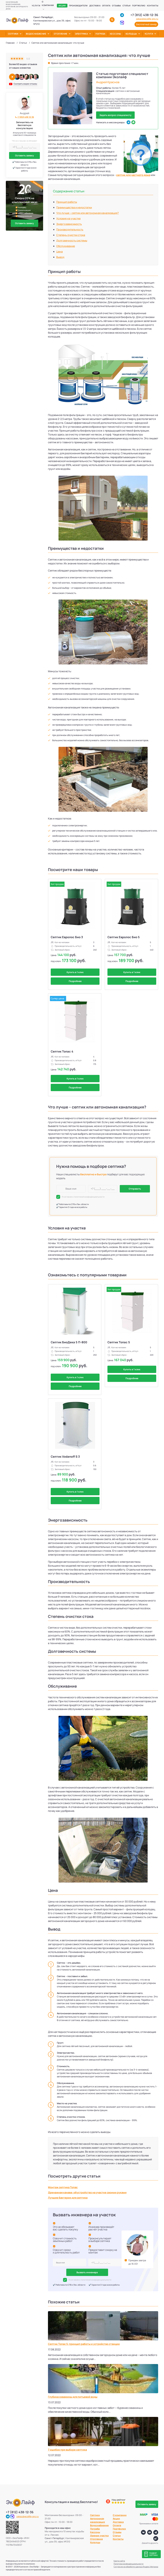  What do you see at coordinates (128, 2563) in the screenshot?
I see `Политика конфиденциальности` at bounding box center [128, 2563].